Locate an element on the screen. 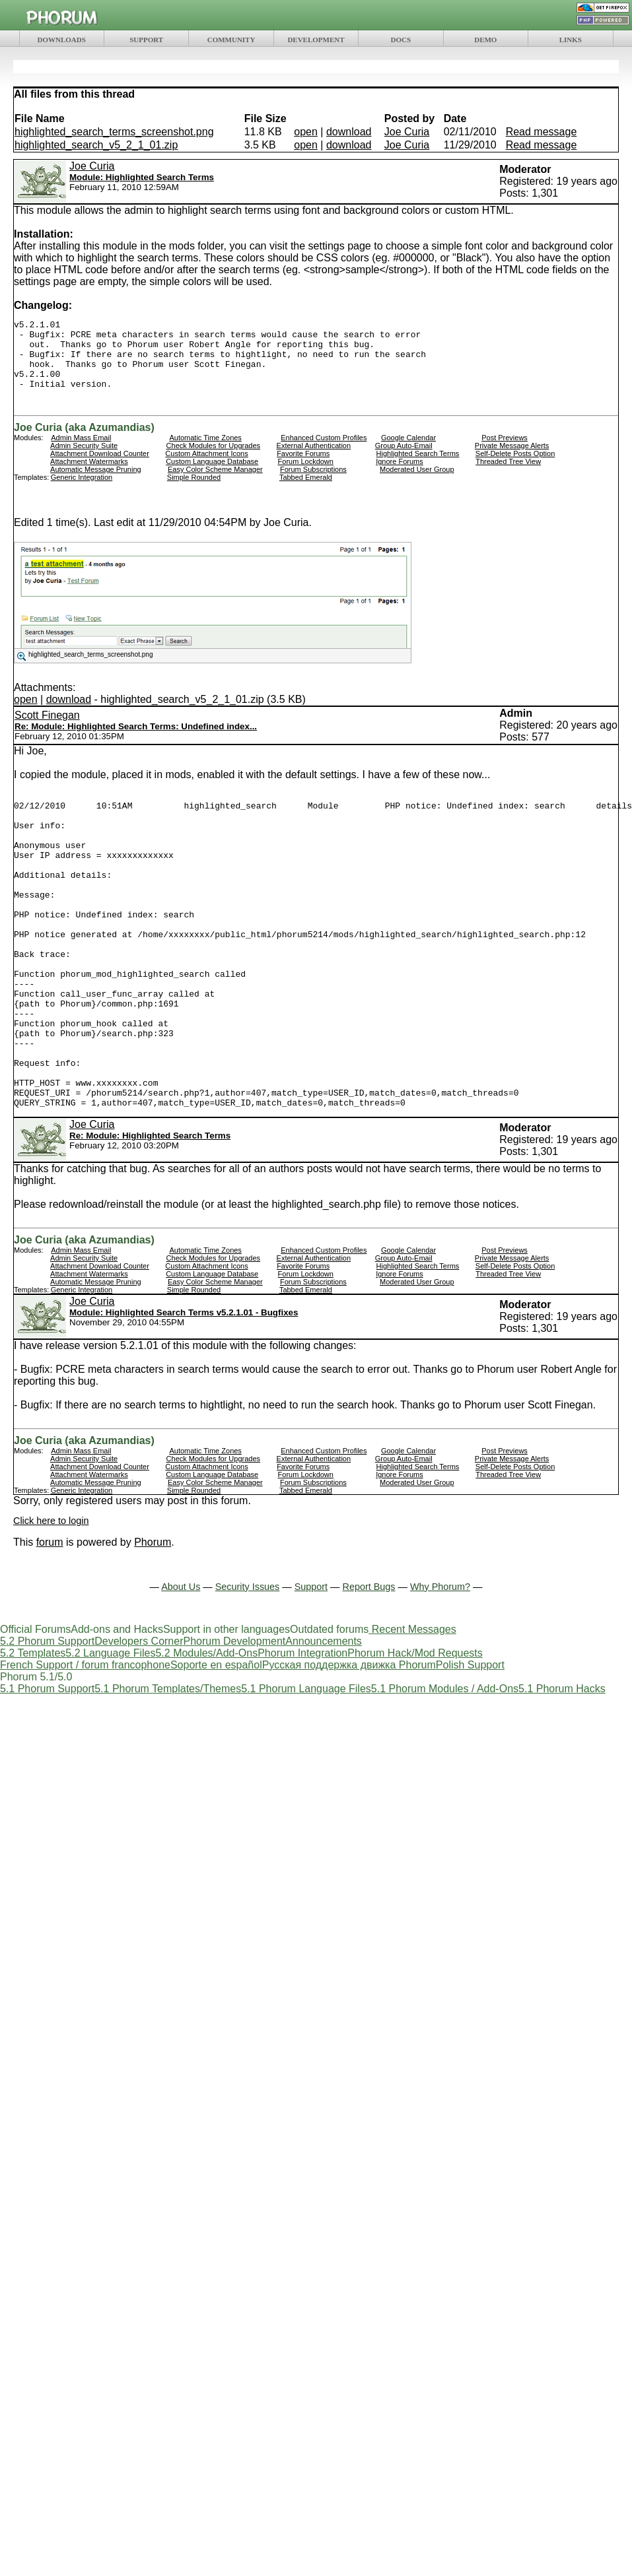 The image size is (632, 2576). Polish Support is located at coordinates (470, 1740).